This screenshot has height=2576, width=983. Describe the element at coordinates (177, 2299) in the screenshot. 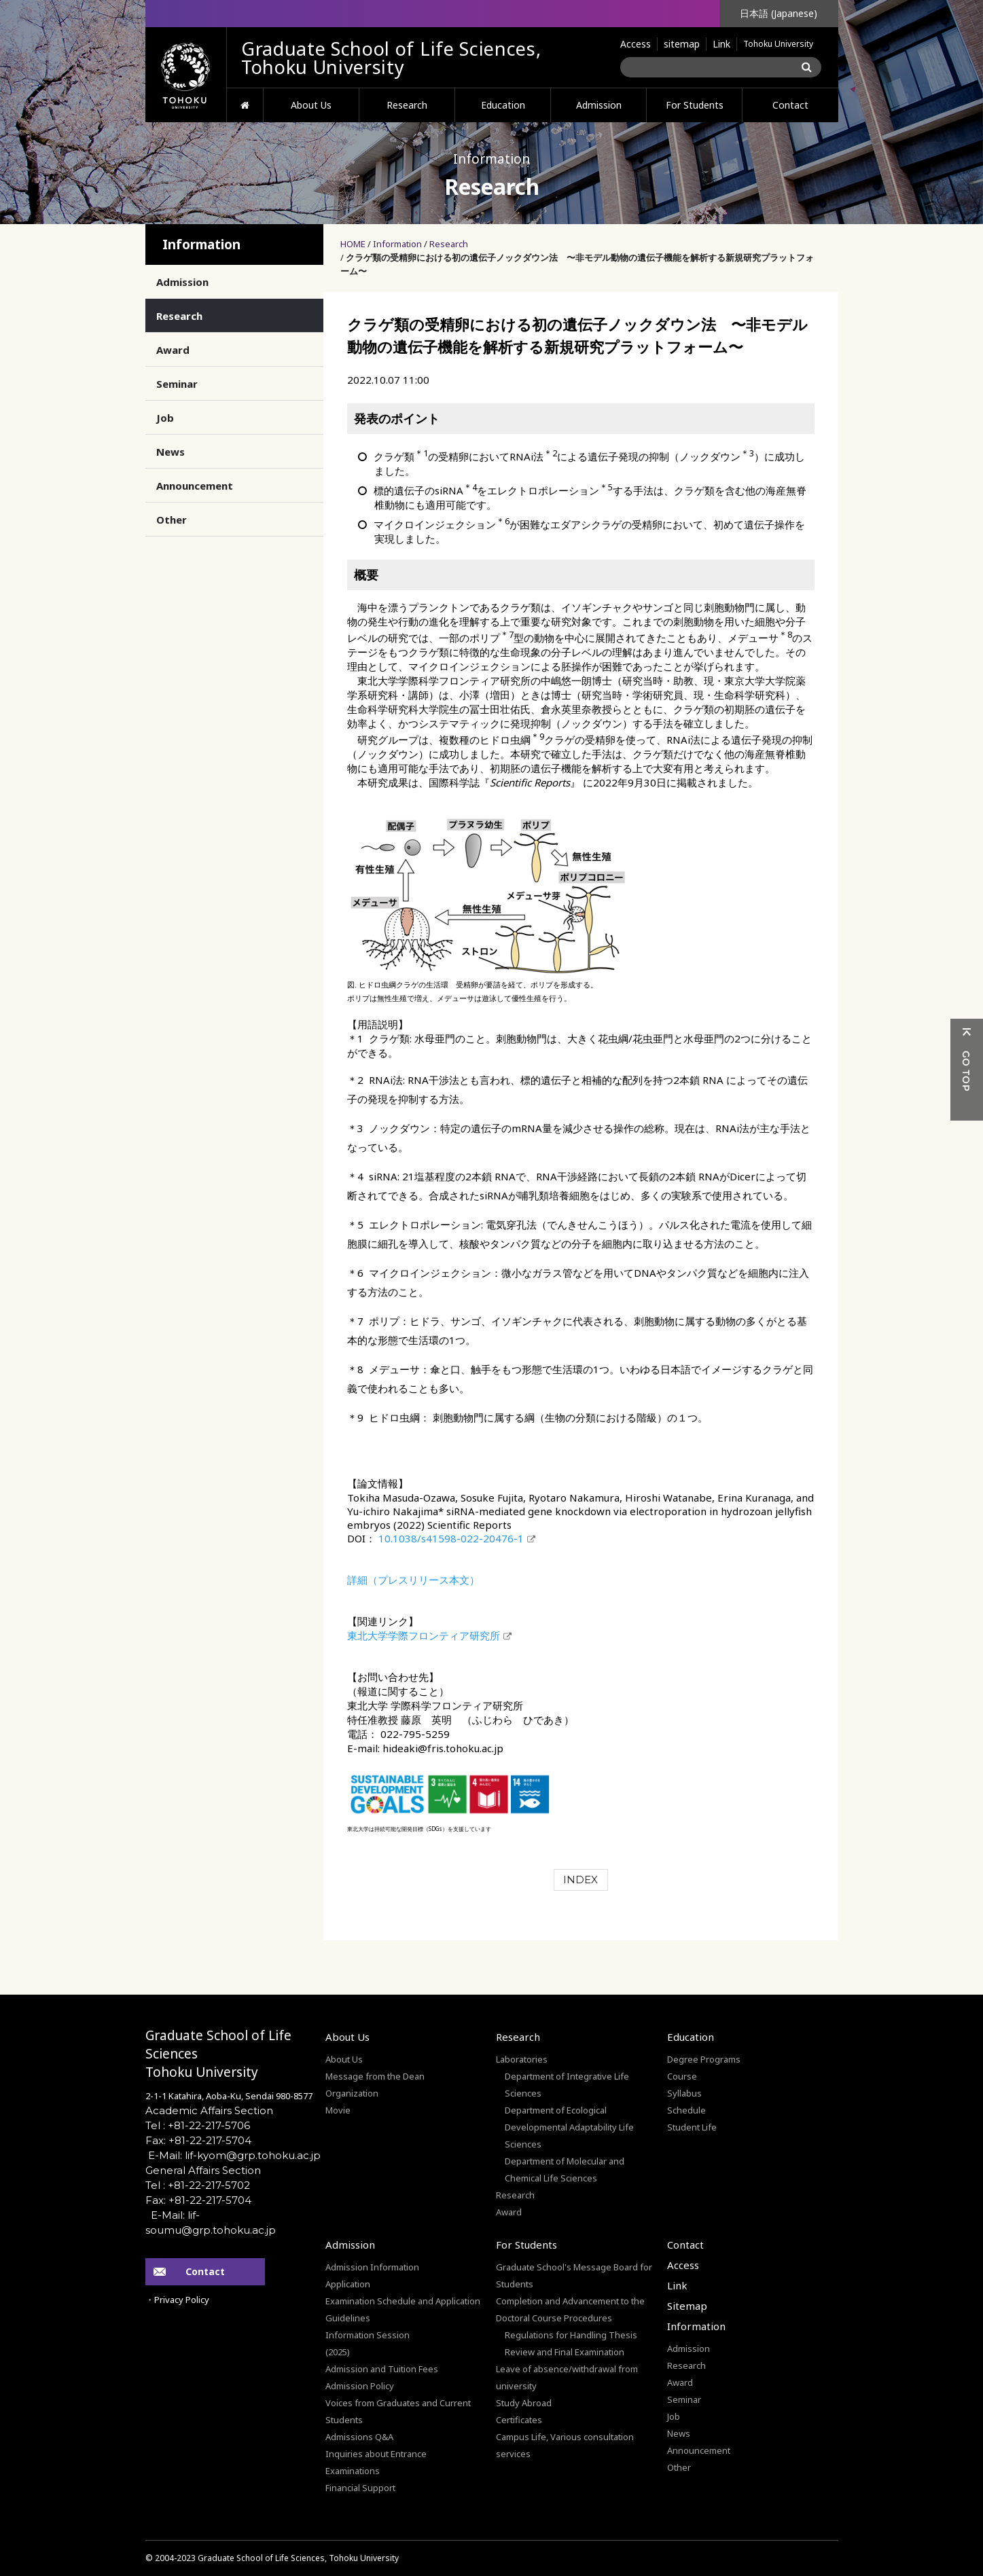

I see `・Privacy Policy` at that location.